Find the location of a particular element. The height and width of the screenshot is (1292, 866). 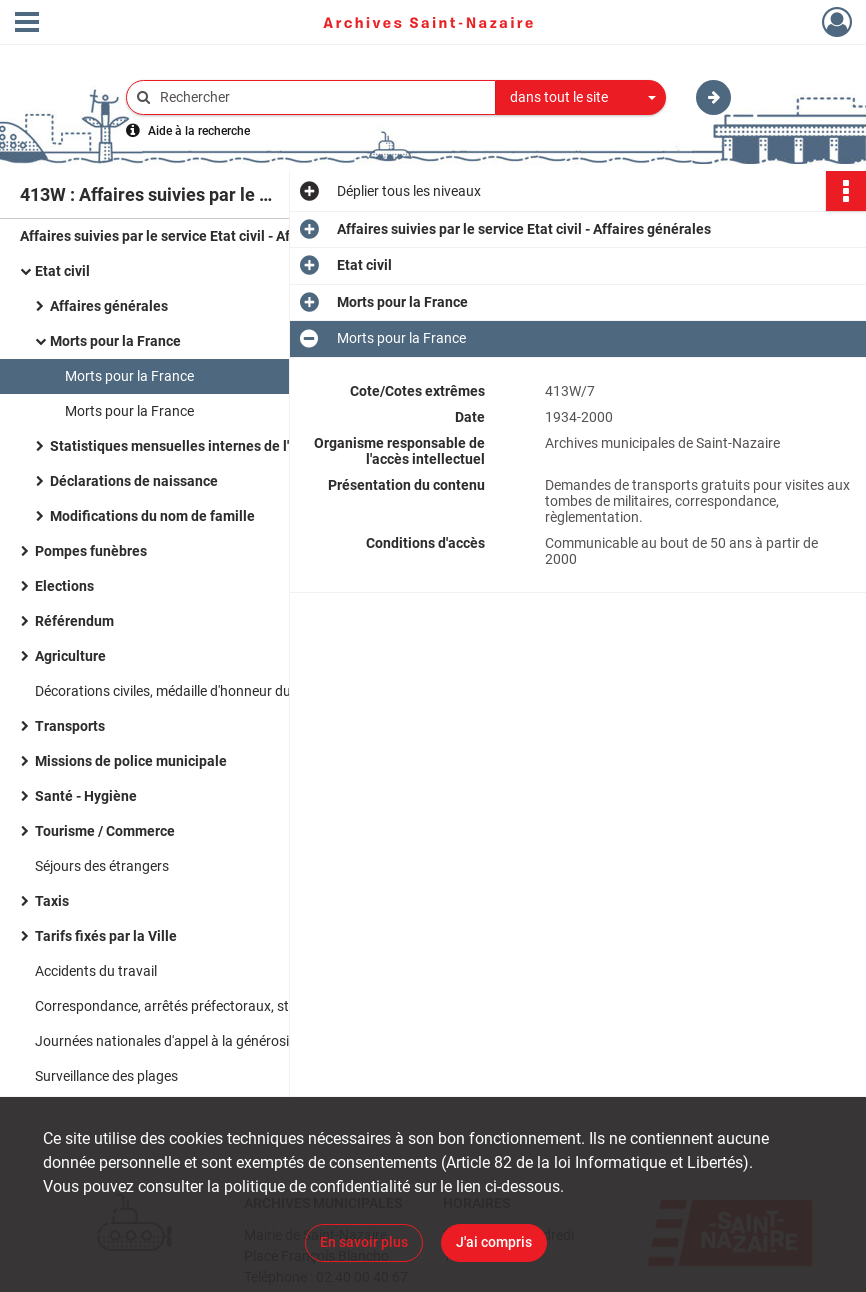

Statistiques mensuelles internes de l'Etat civil is located at coordinates (197, 446).